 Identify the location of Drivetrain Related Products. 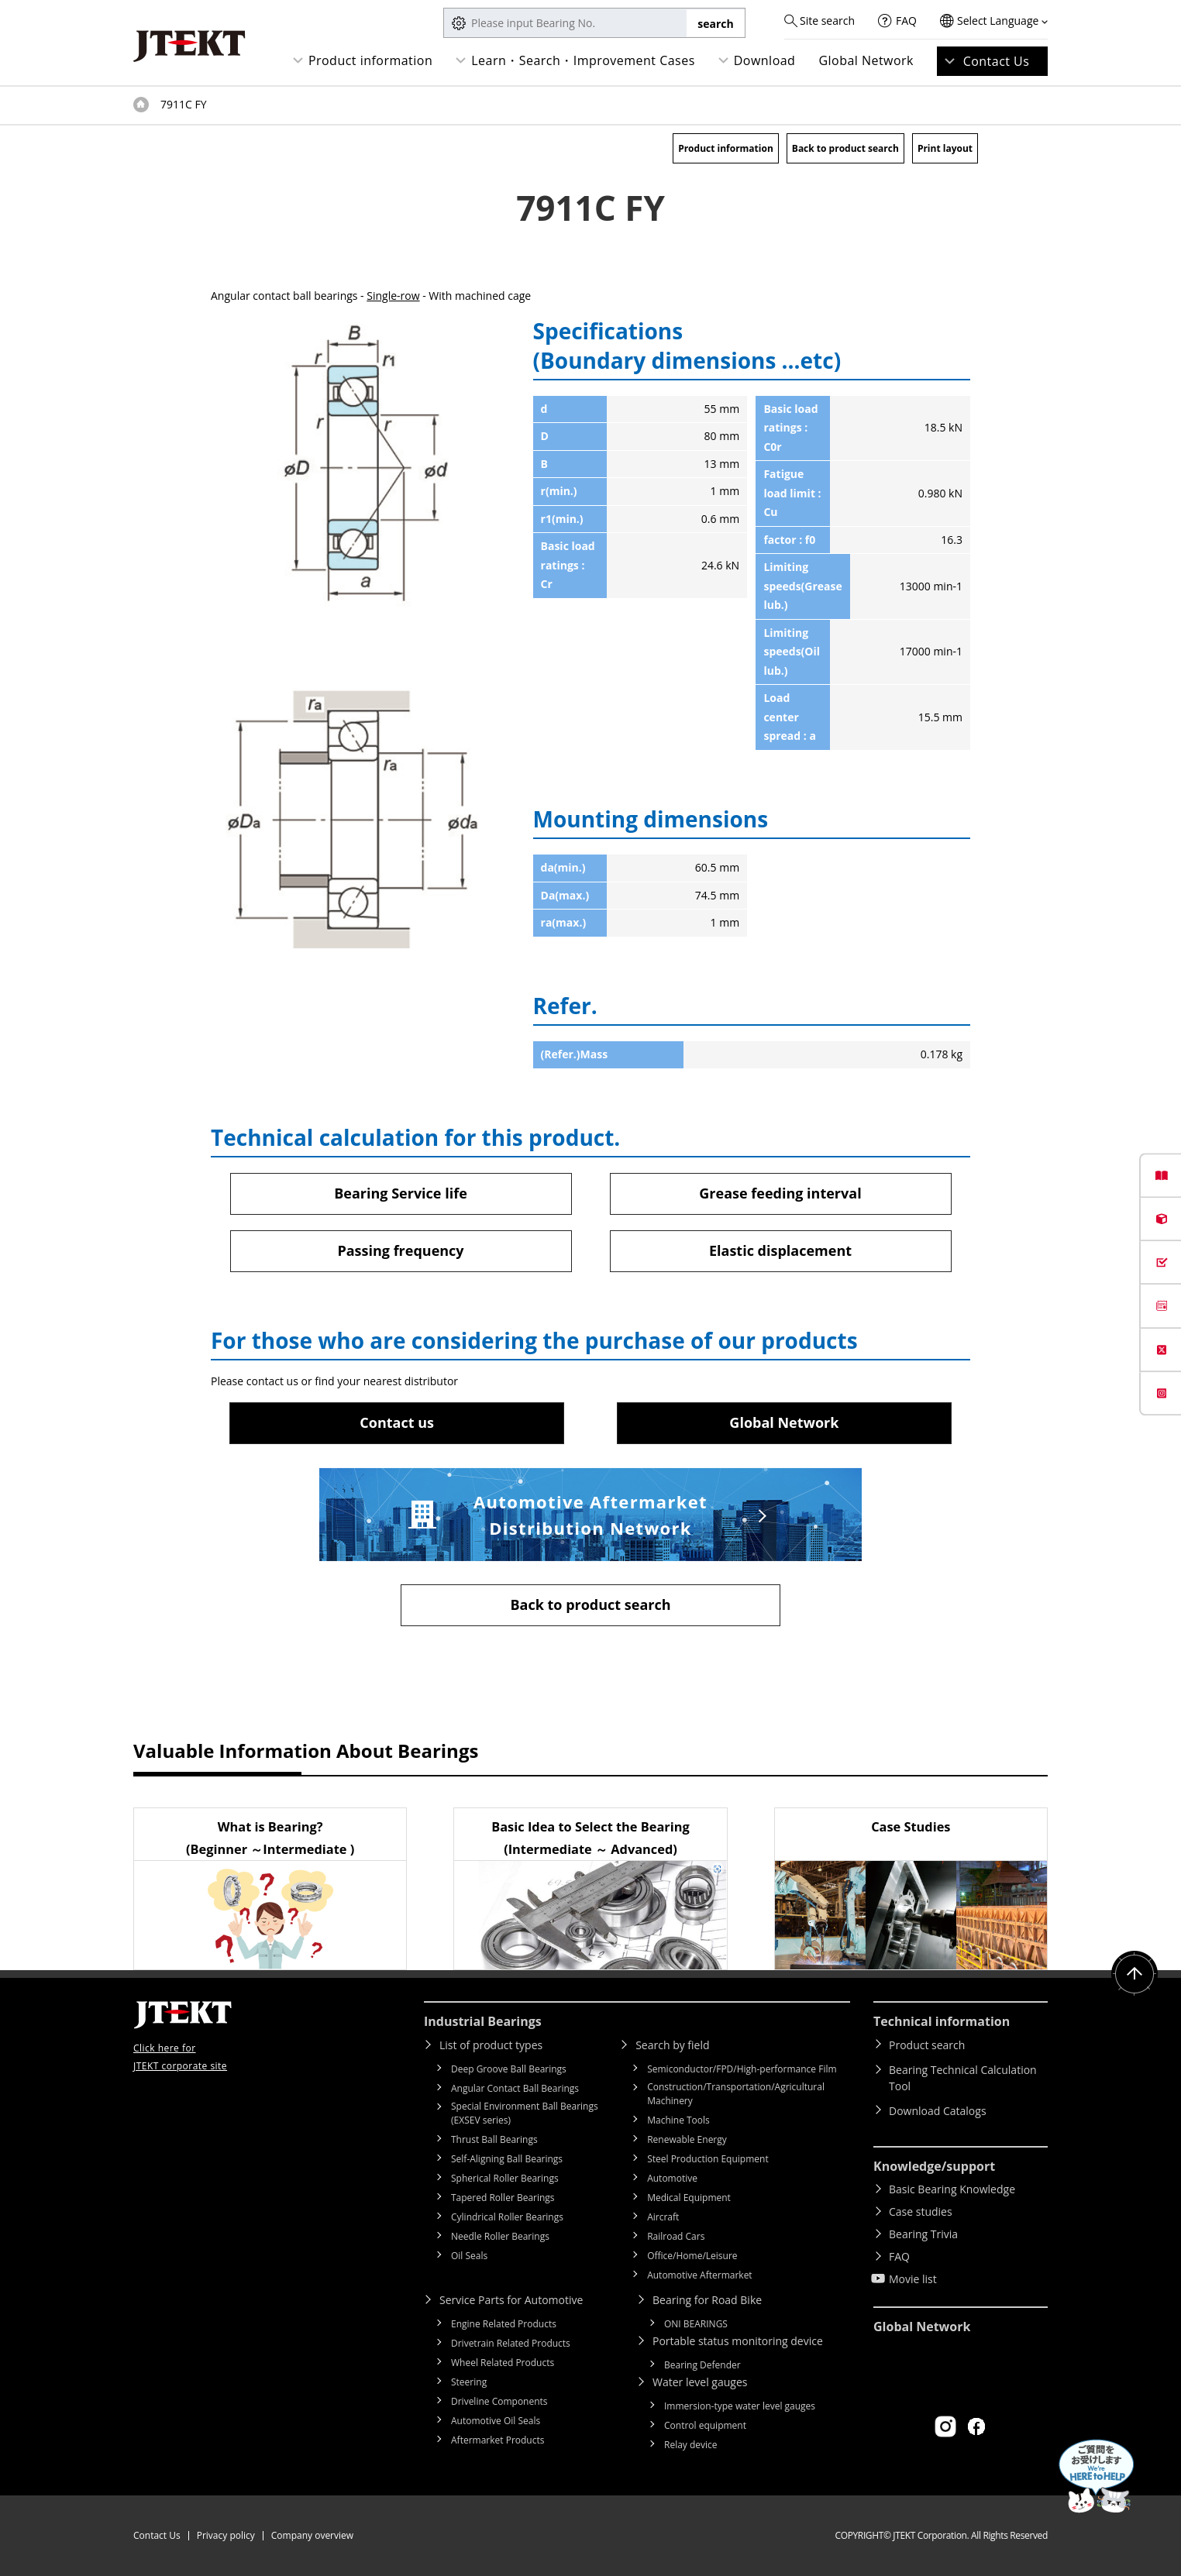
(510, 2343).